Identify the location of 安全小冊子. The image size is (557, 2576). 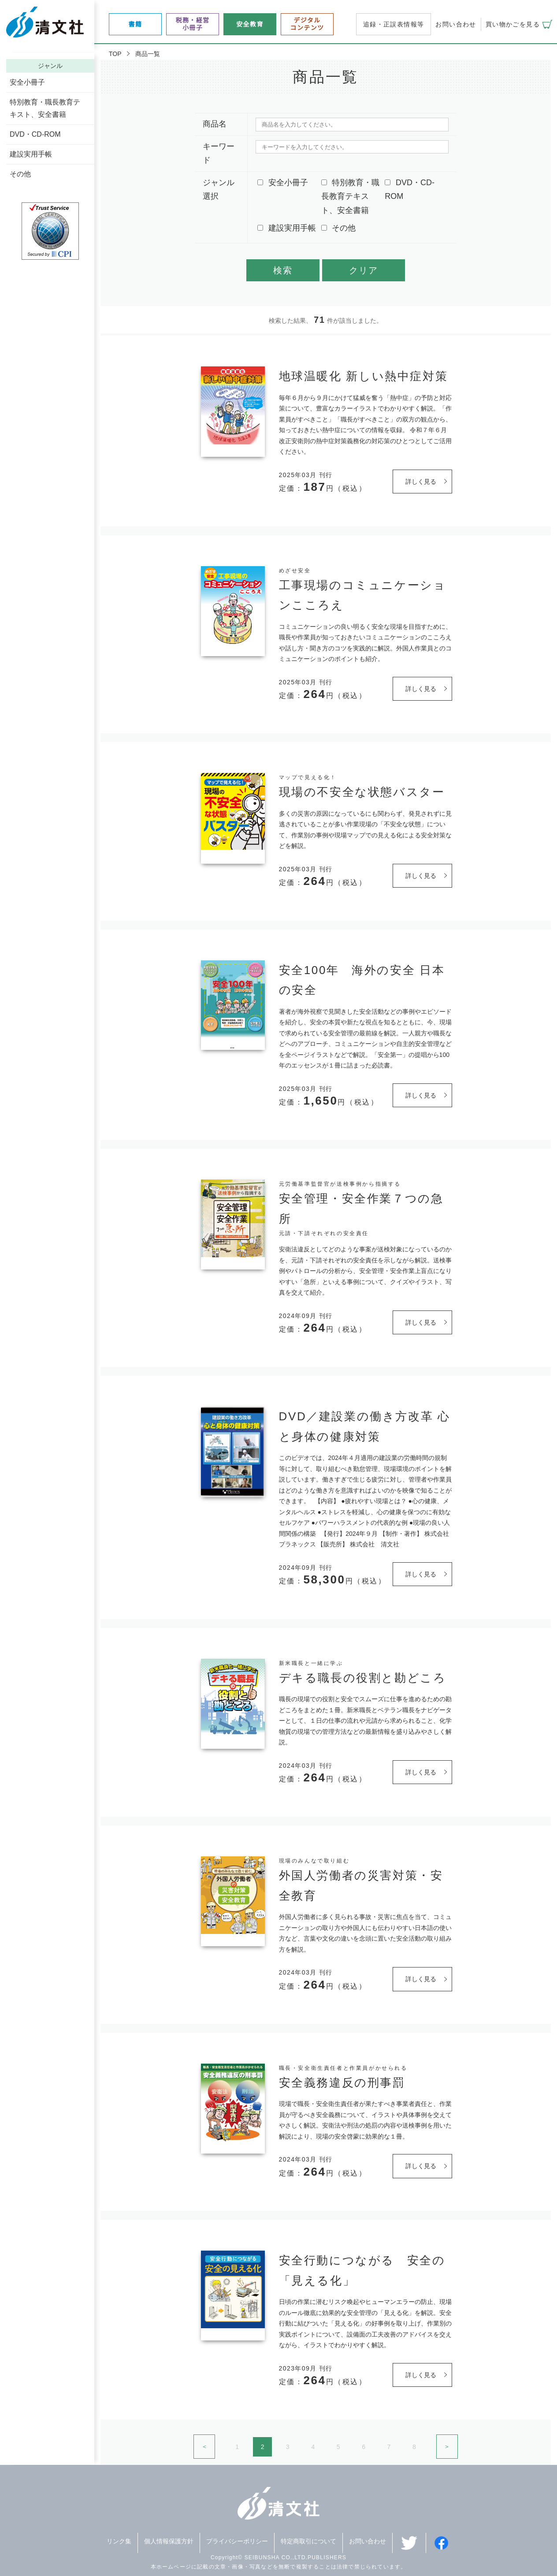
(27, 82).